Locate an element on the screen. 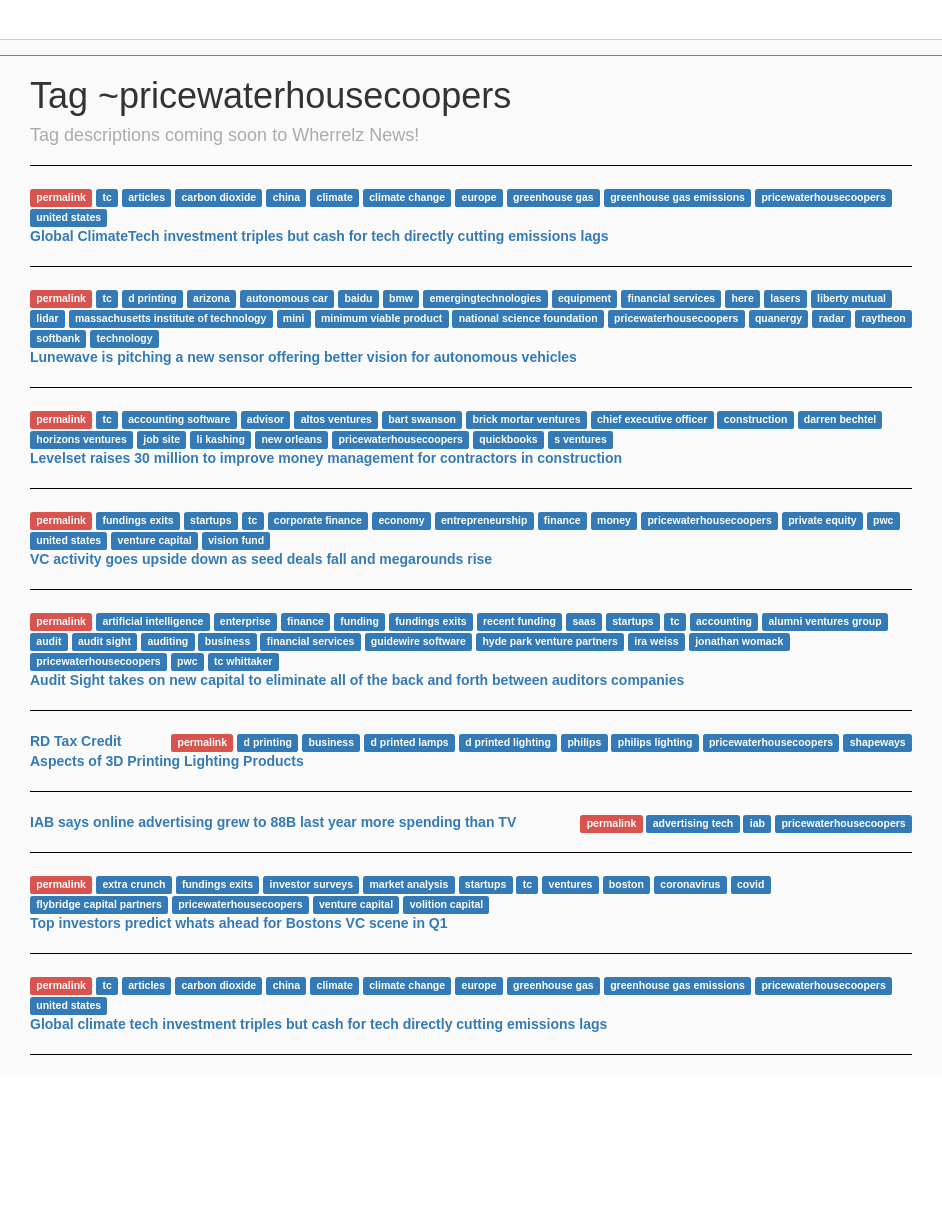 The width and height of the screenshot is (942, 1225). baidu is located at coordinates (359, 298).